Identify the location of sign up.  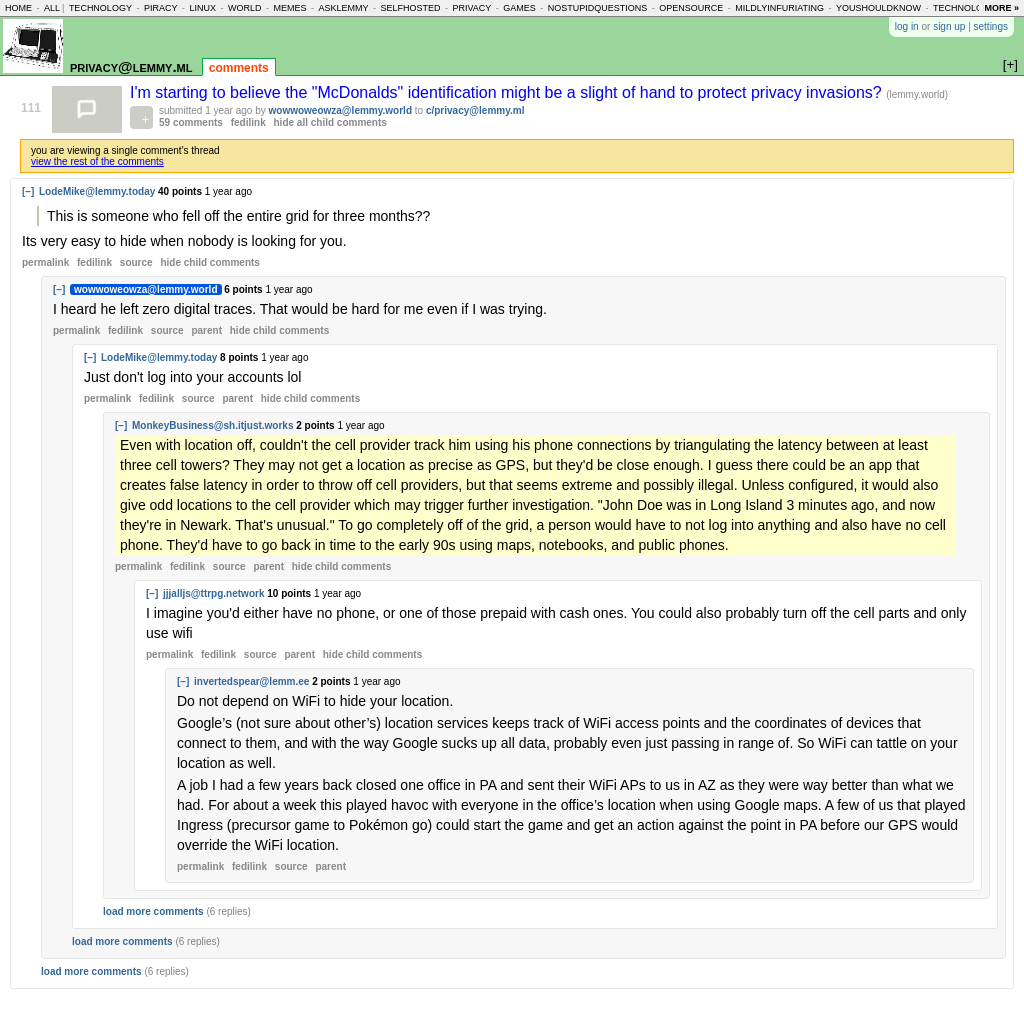
(949, 26).